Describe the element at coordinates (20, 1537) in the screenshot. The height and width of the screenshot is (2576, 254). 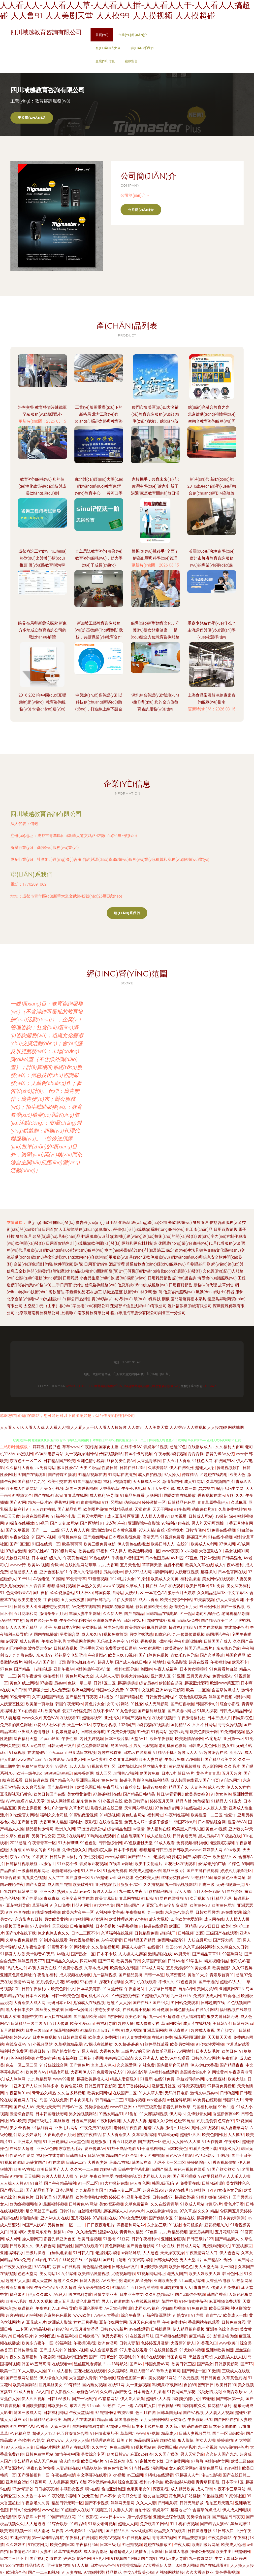
I see `午夜av综合` at that location.